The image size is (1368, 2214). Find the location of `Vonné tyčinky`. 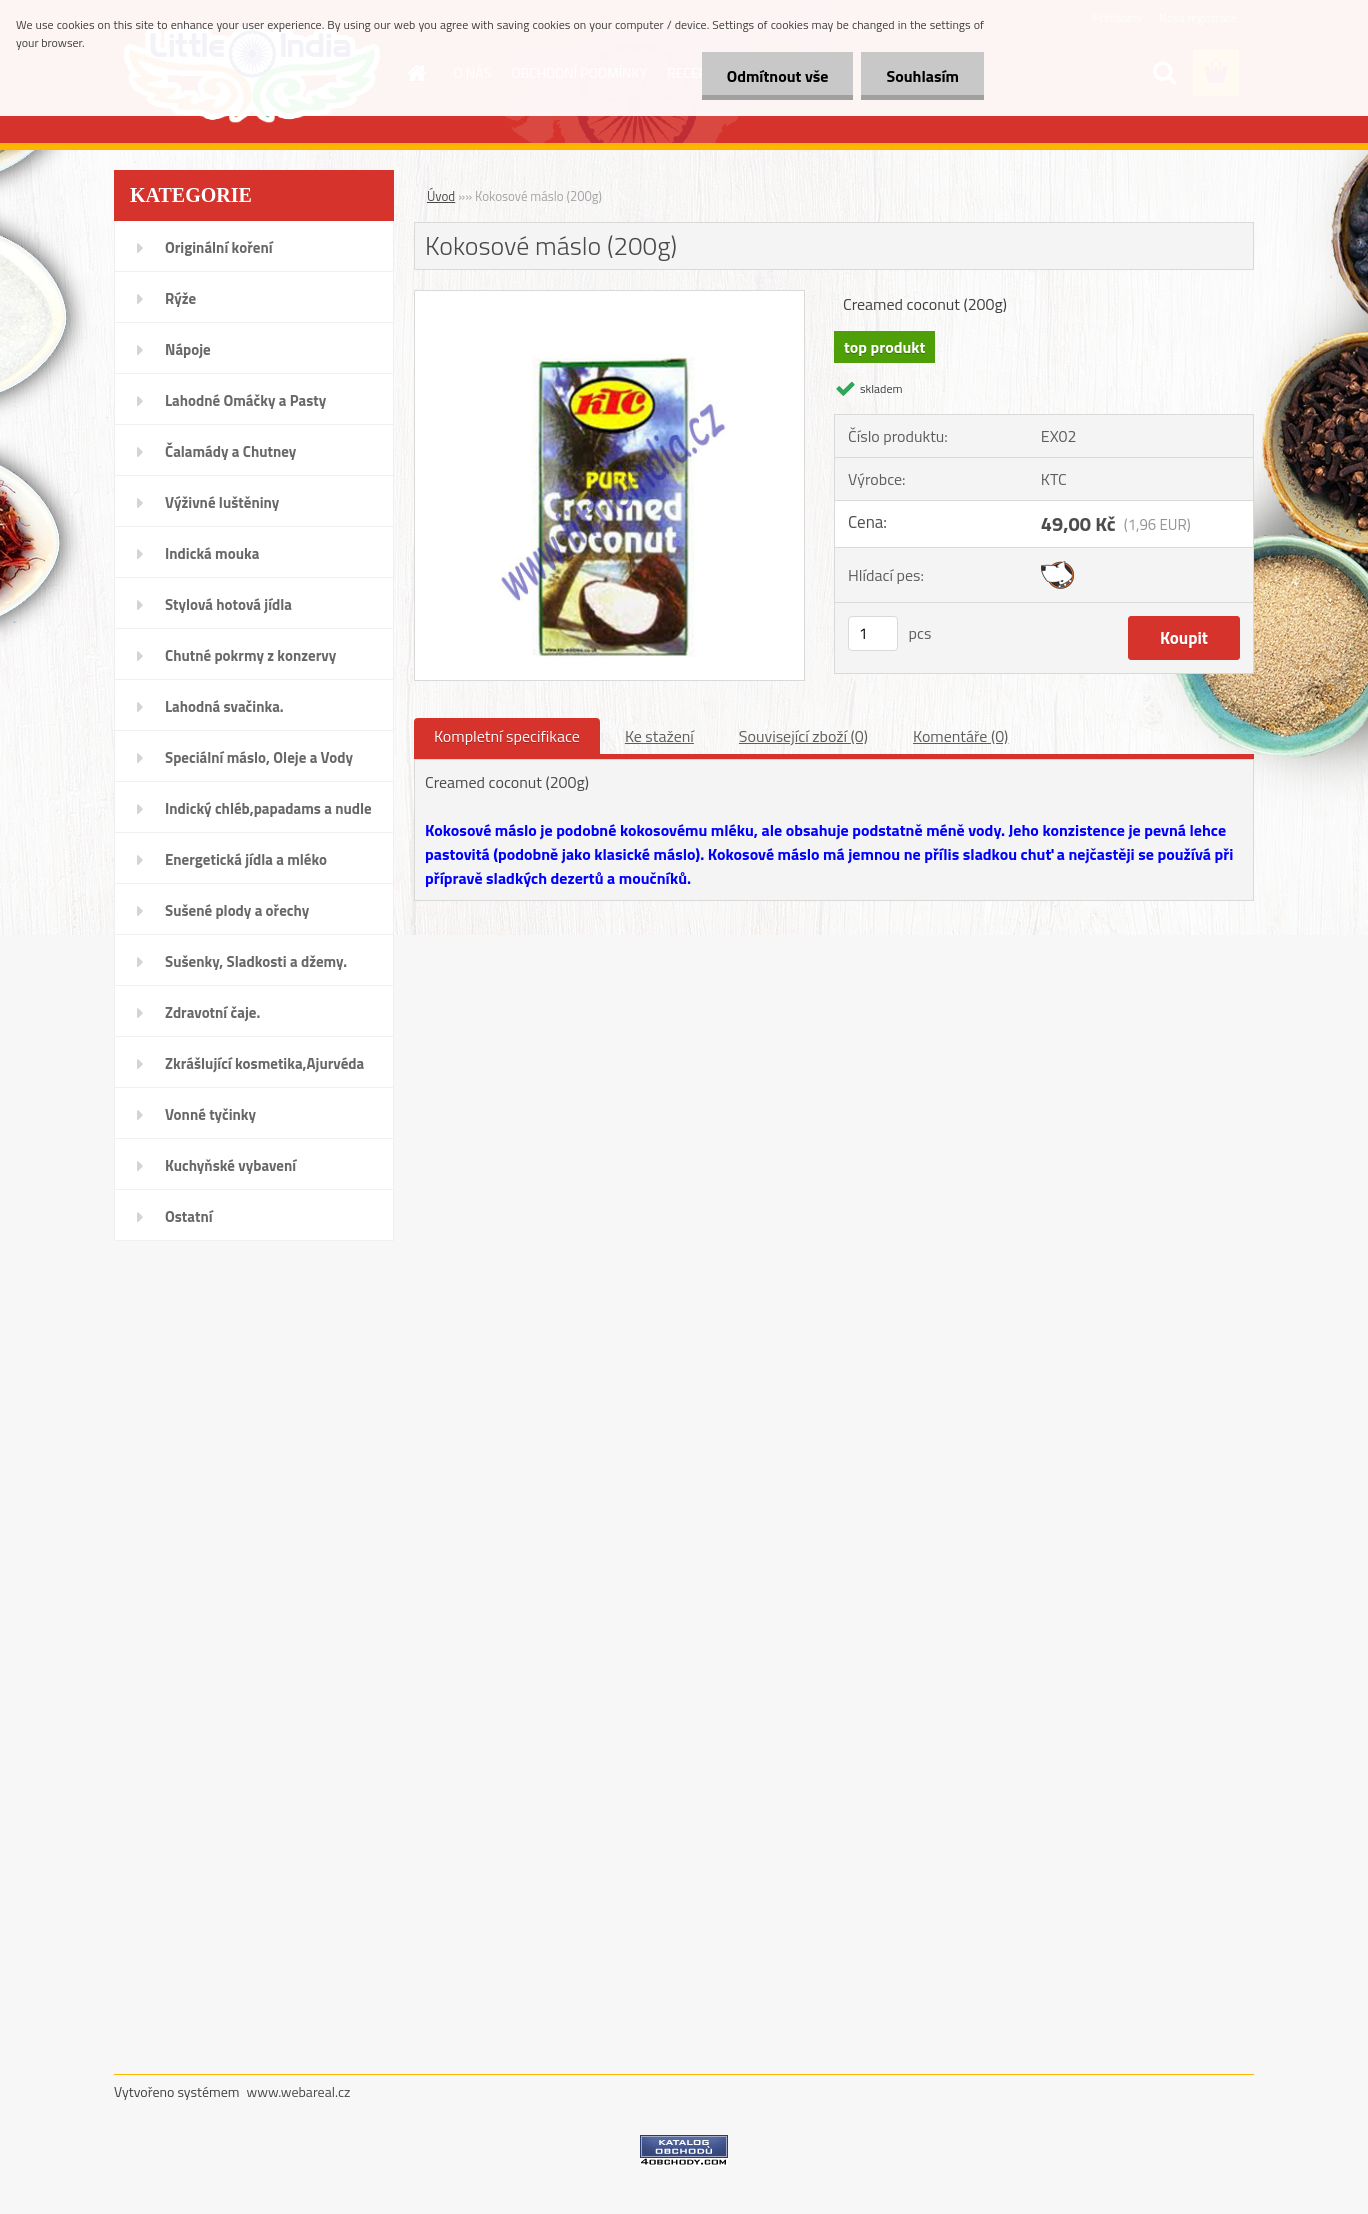

Vonné tyčinky is located at coordinates (210, 1114).